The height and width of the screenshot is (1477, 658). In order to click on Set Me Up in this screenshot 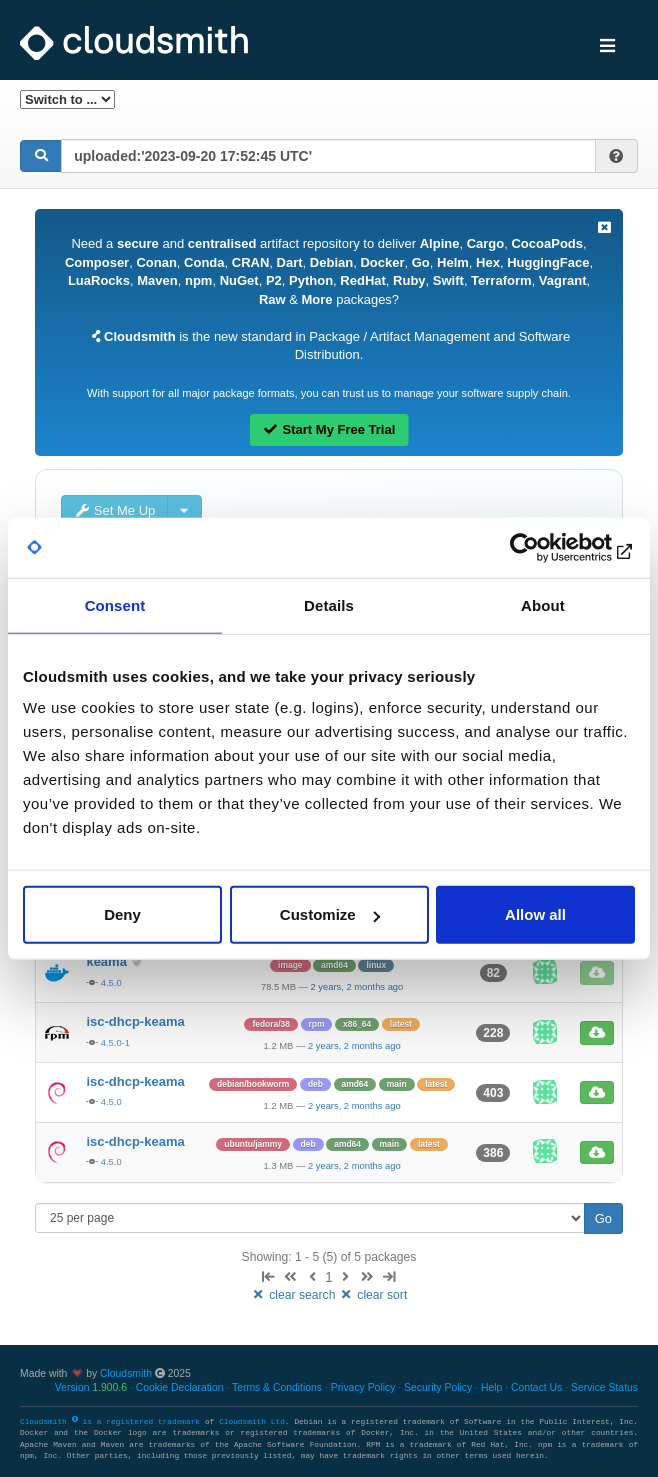, I will do `click(114, 510)`.